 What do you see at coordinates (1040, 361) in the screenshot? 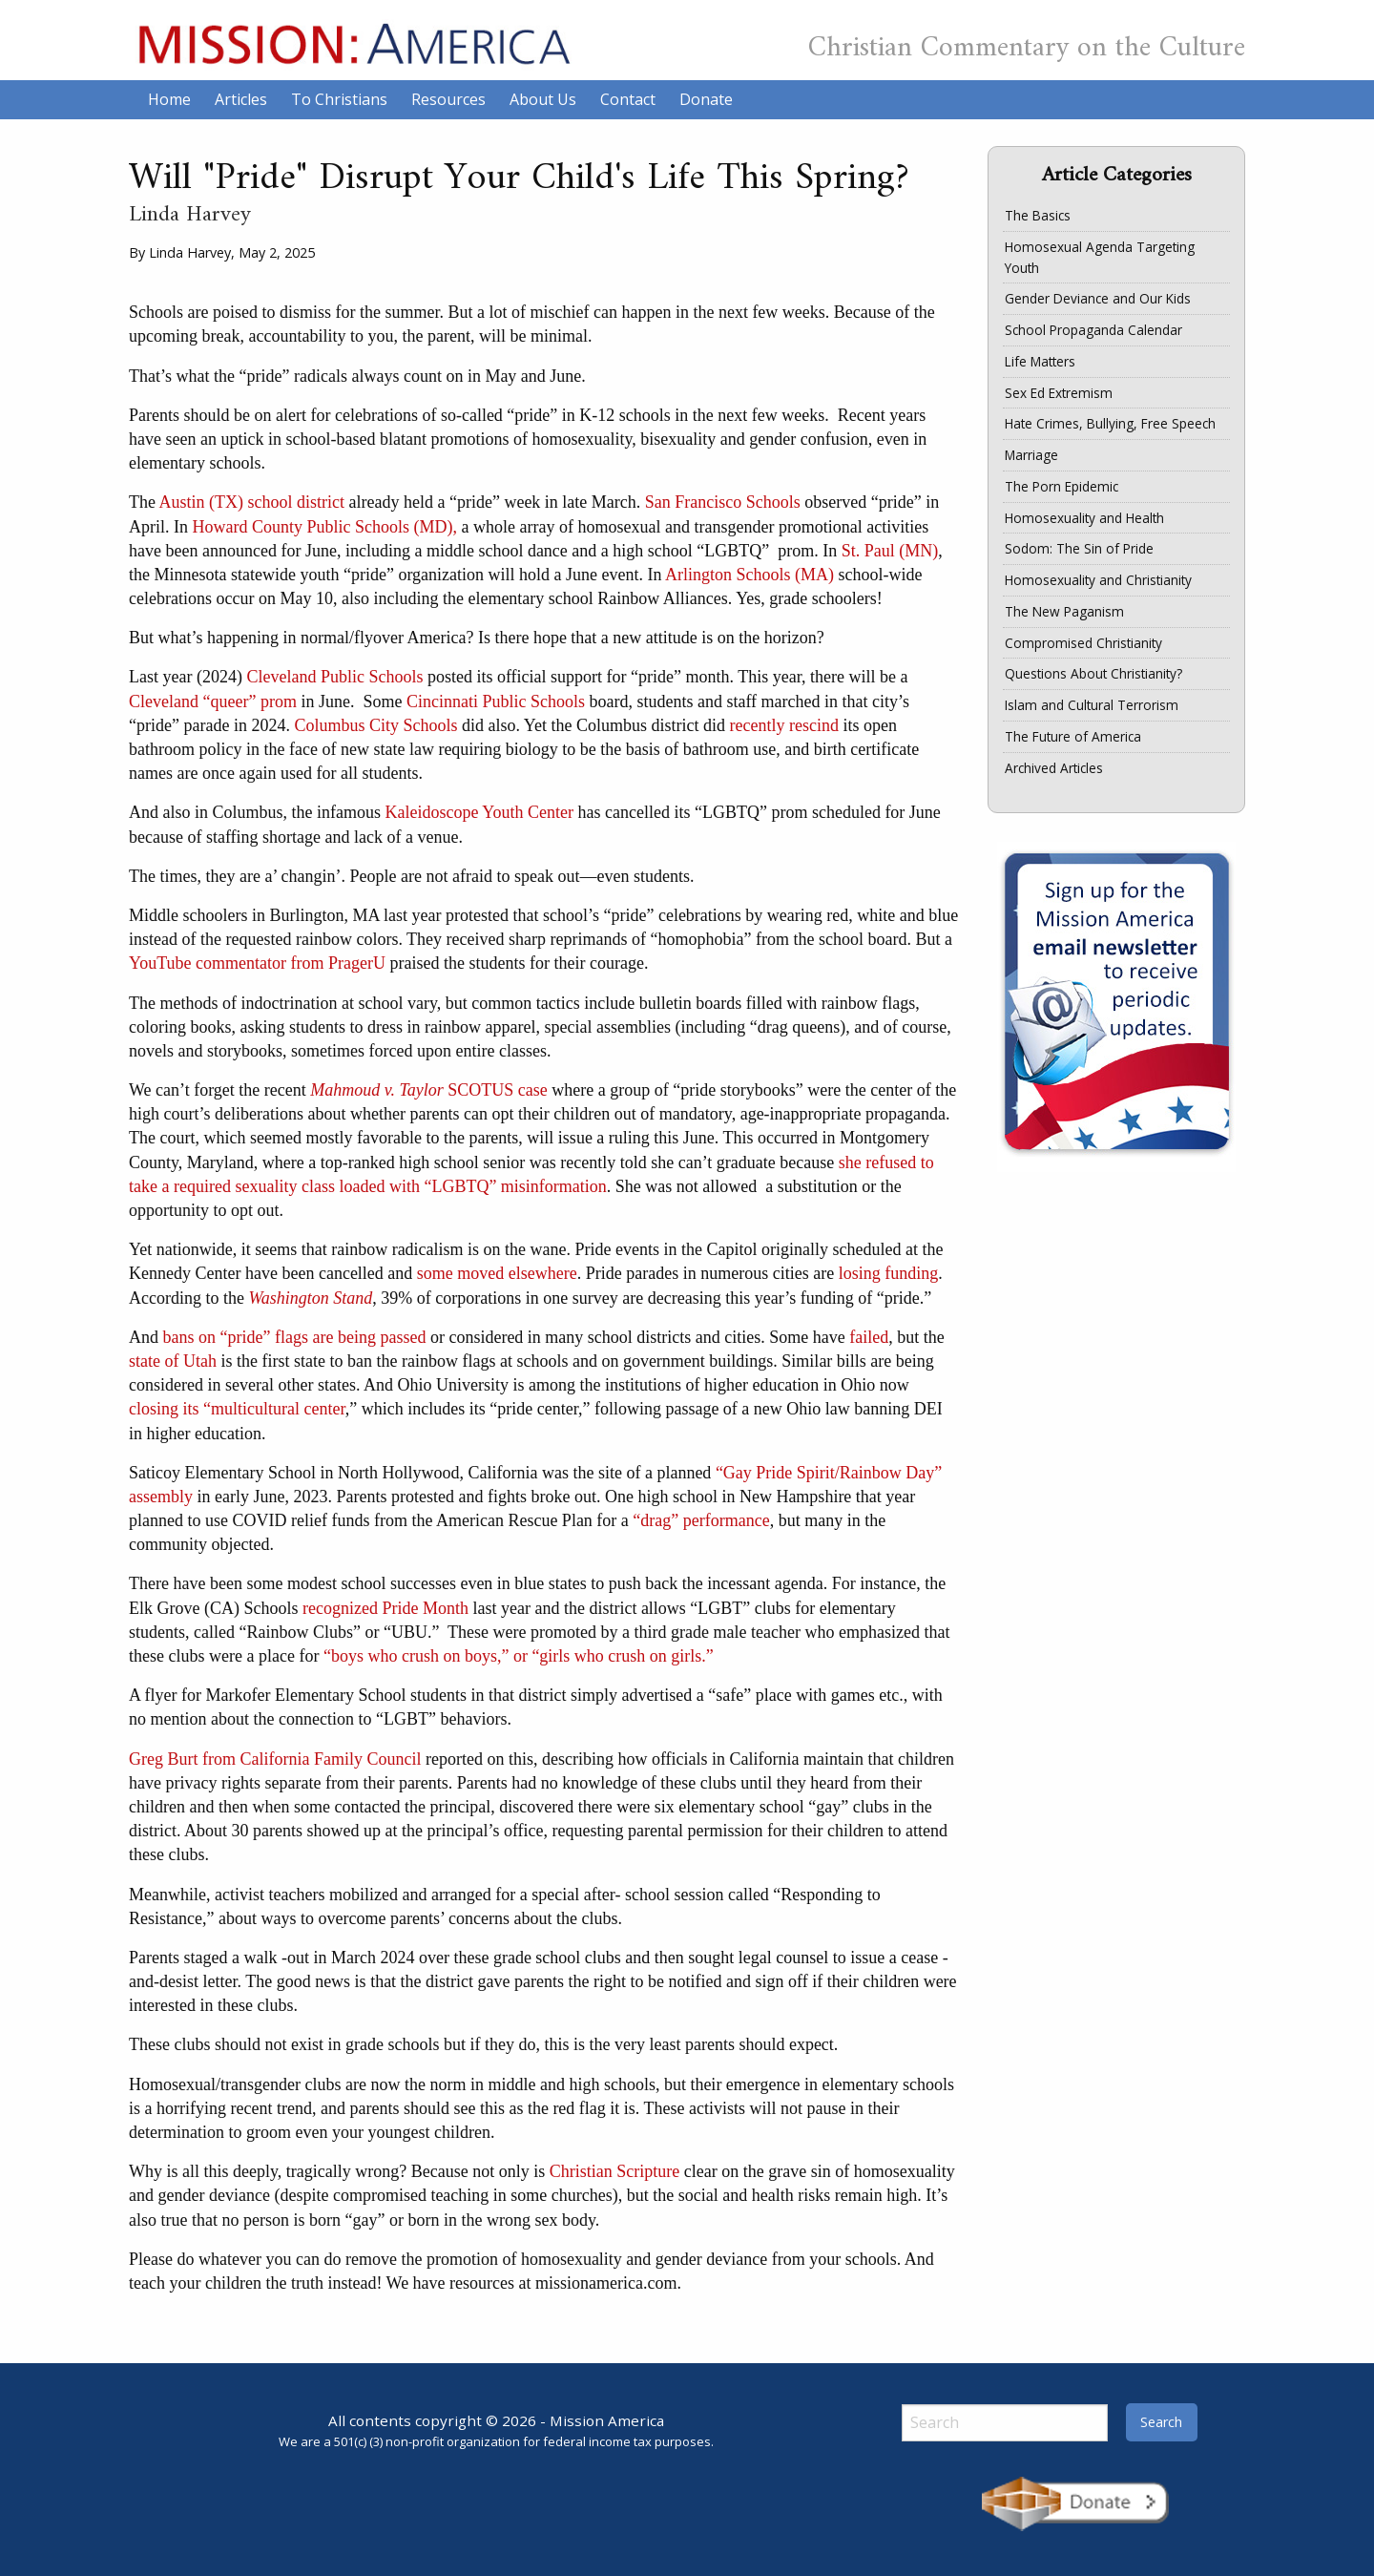
I see `Life Matters` at bounding box center [1040, 361].